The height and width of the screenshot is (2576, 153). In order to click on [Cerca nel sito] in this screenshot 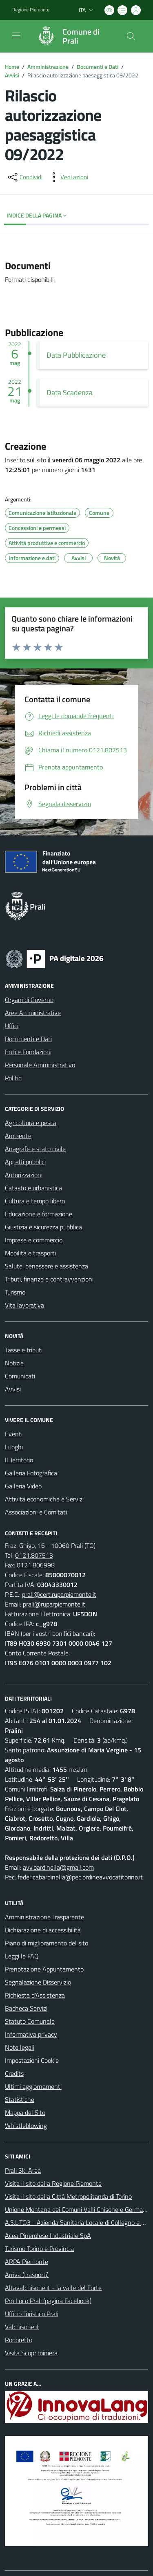, I will do `click(131, 36)`.